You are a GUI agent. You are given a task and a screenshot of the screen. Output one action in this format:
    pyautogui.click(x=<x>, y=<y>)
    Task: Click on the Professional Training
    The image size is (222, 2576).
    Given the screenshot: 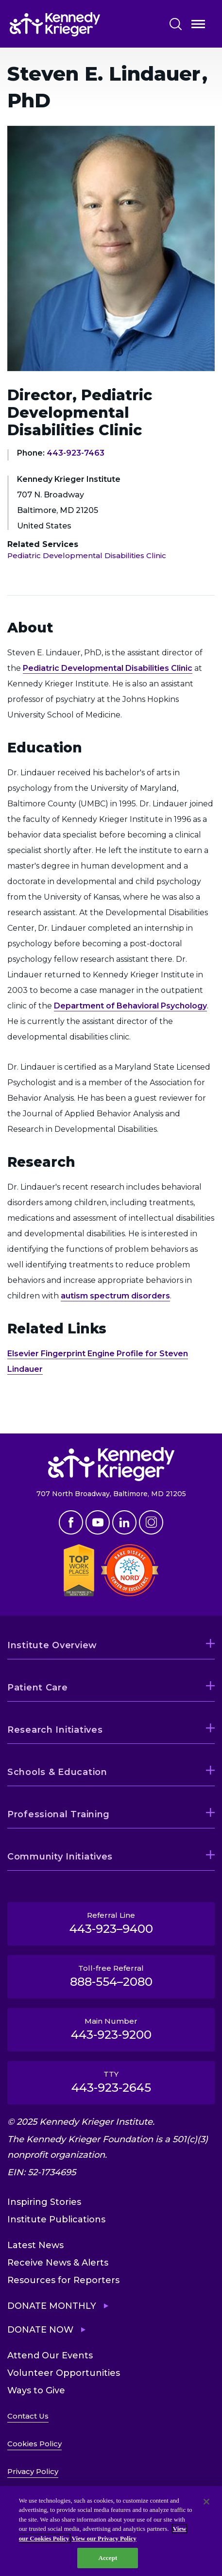 What is the action you would take?
    pyautogui.click(x=58, y=1814)
    